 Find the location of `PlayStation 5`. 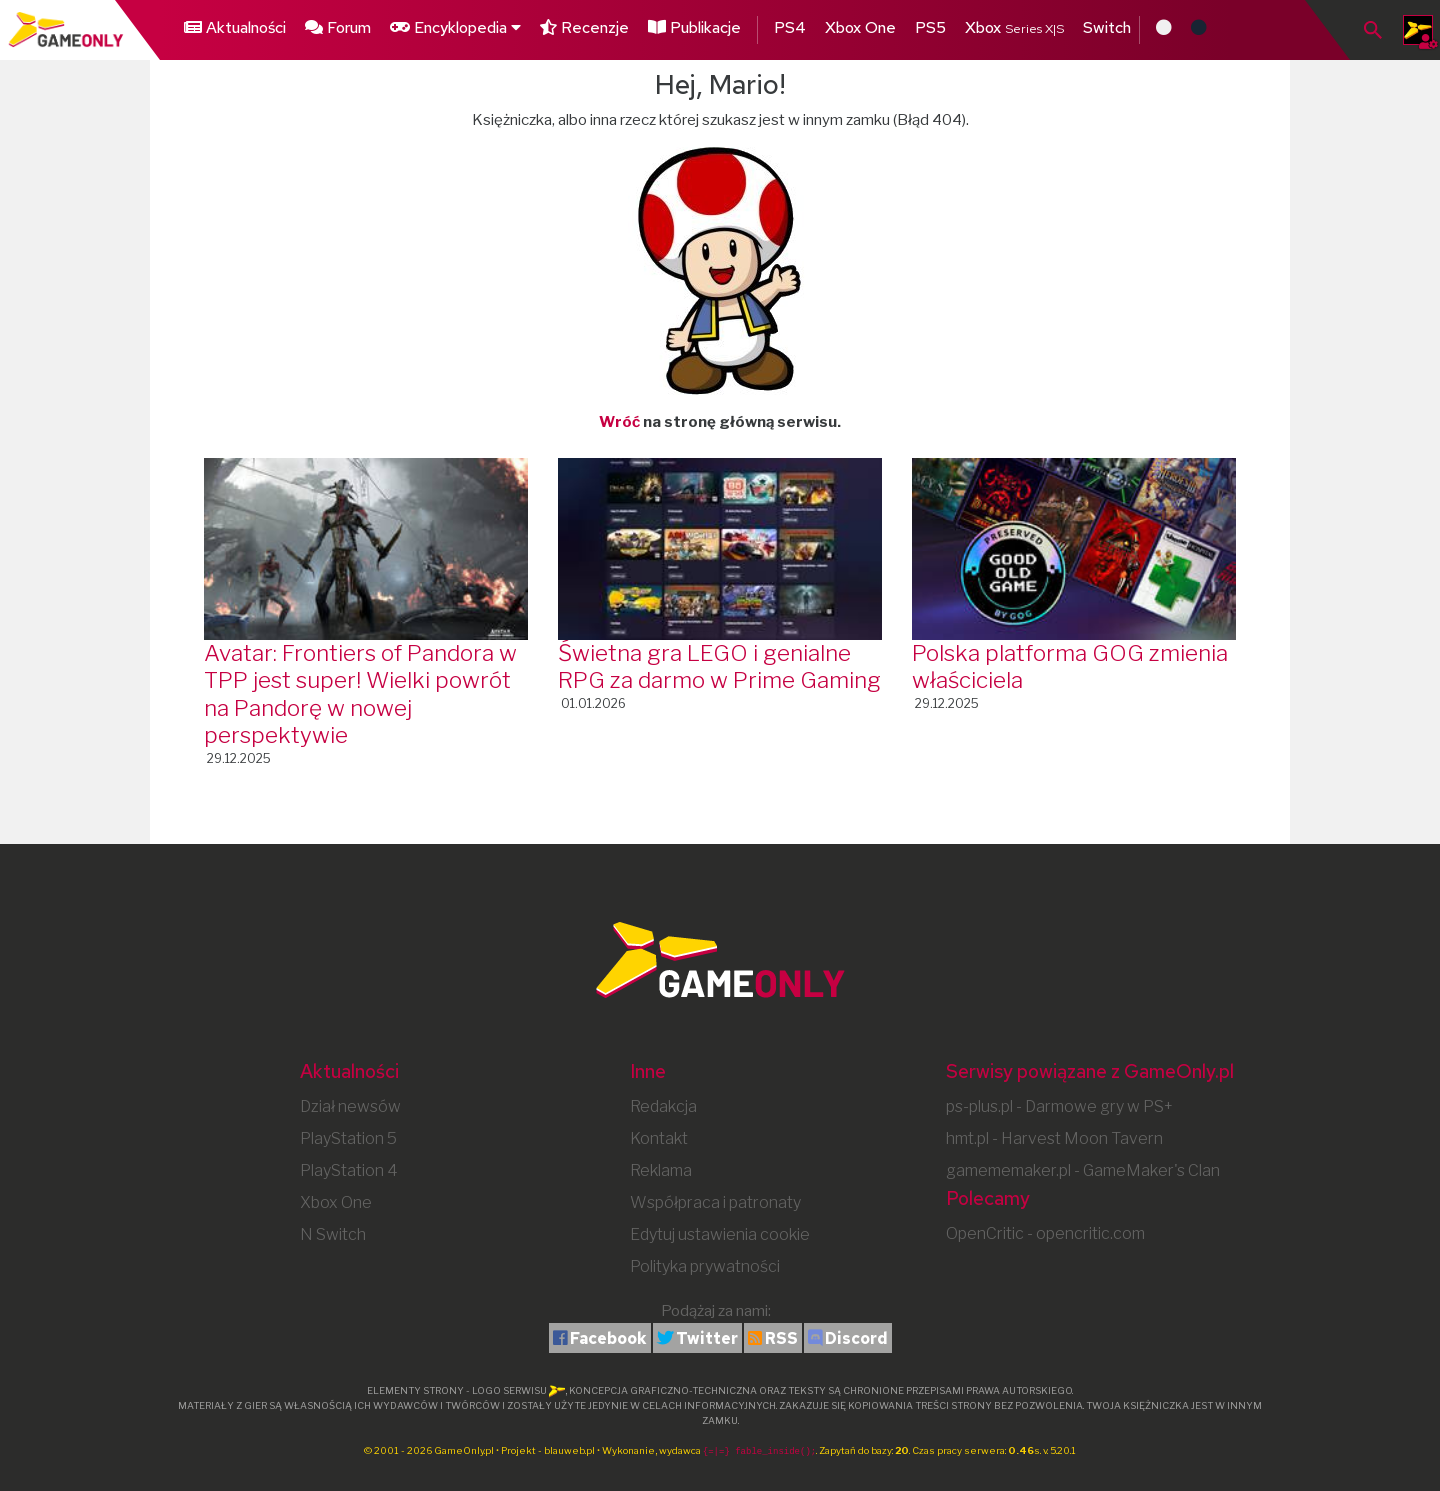

PlayStation 5 is located at coordinates (348, 1138).